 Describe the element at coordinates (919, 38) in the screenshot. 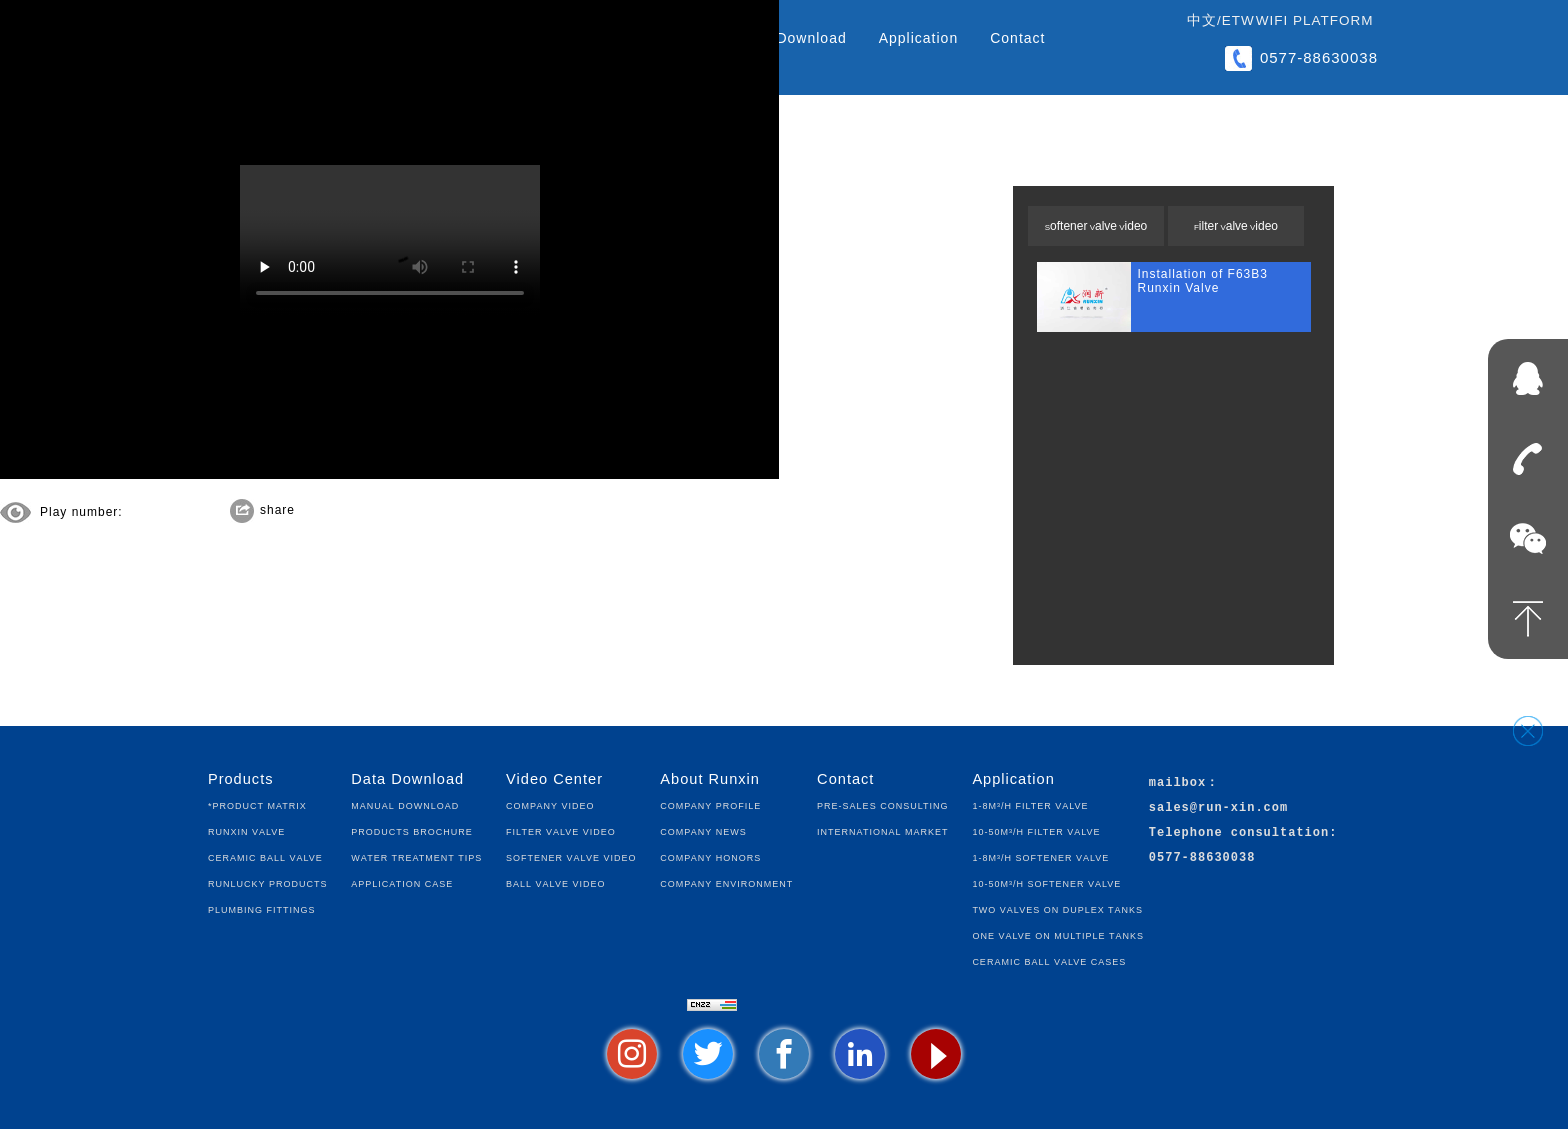

I see `Application` at that location.